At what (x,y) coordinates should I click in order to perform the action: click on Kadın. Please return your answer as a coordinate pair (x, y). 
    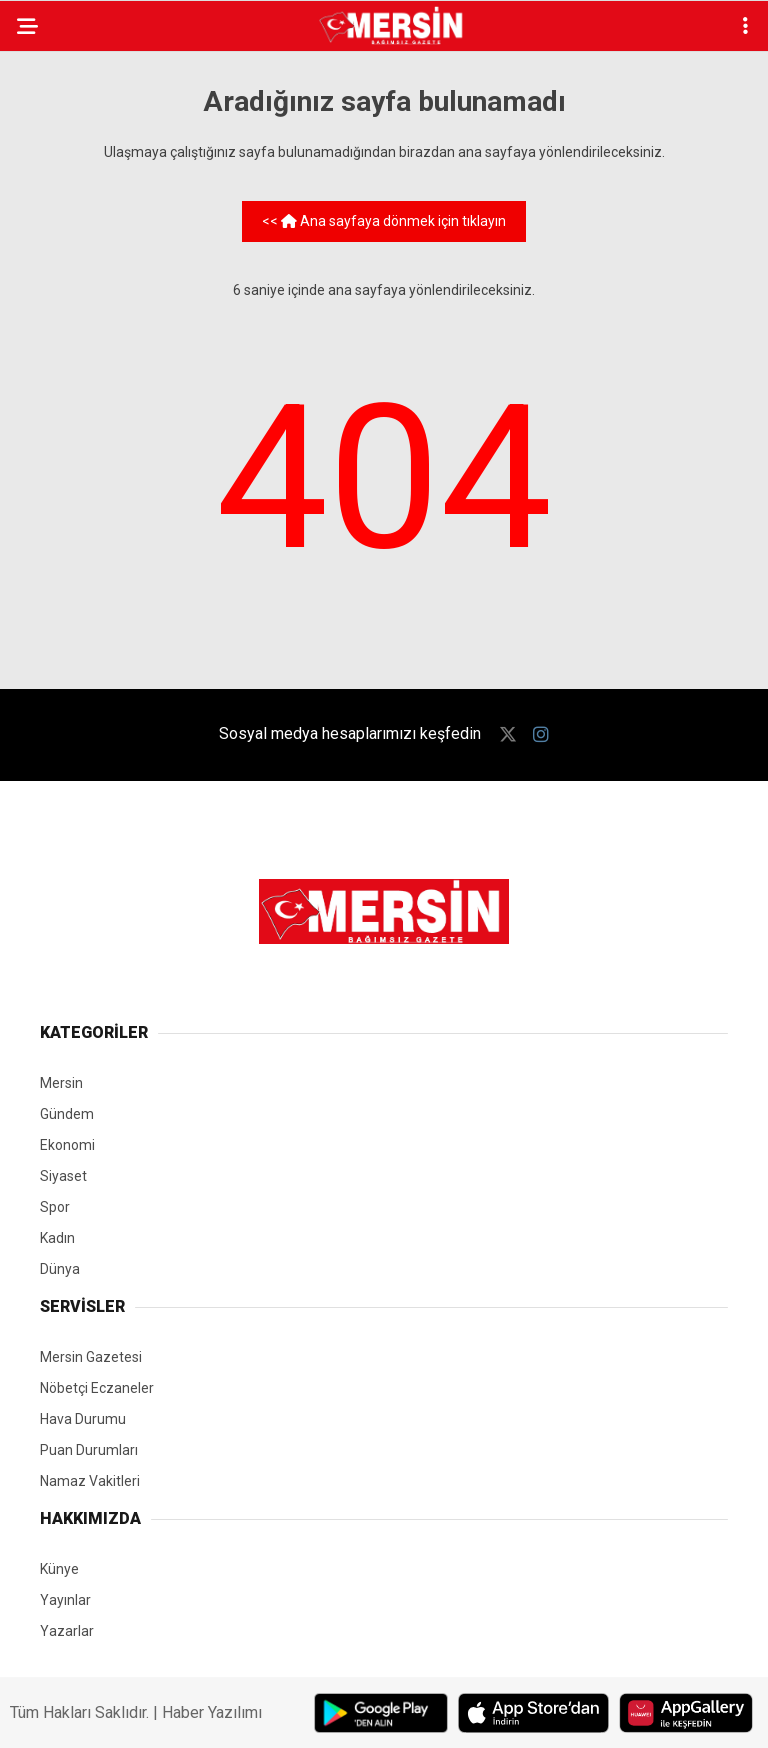
    Looking at the image, I should click on (57, 1238).